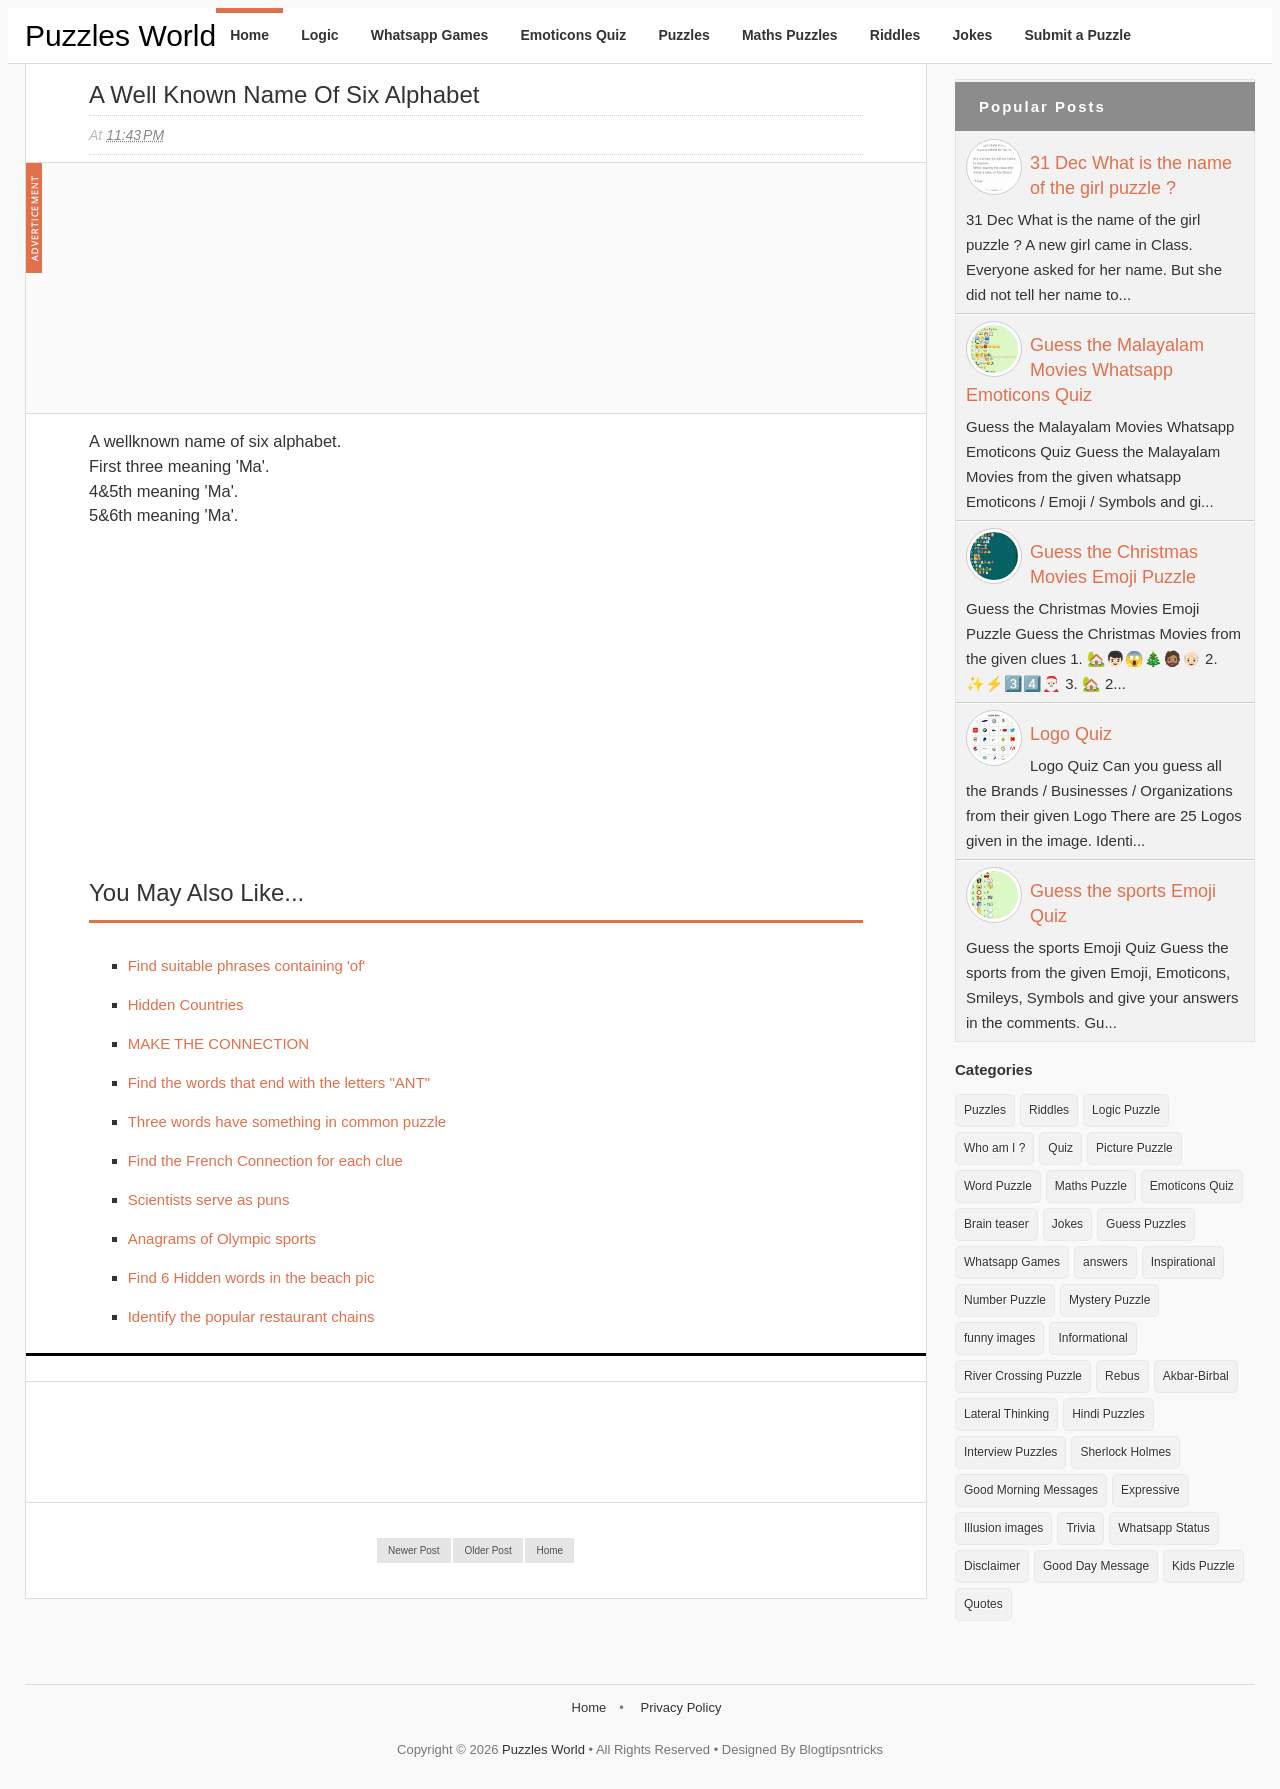 The width and height of the screenshot is (1280, 1789). What do you see at coordinates (973, 35) in the screenshot?
I see `Jokes` at bounding box center [973, 35].